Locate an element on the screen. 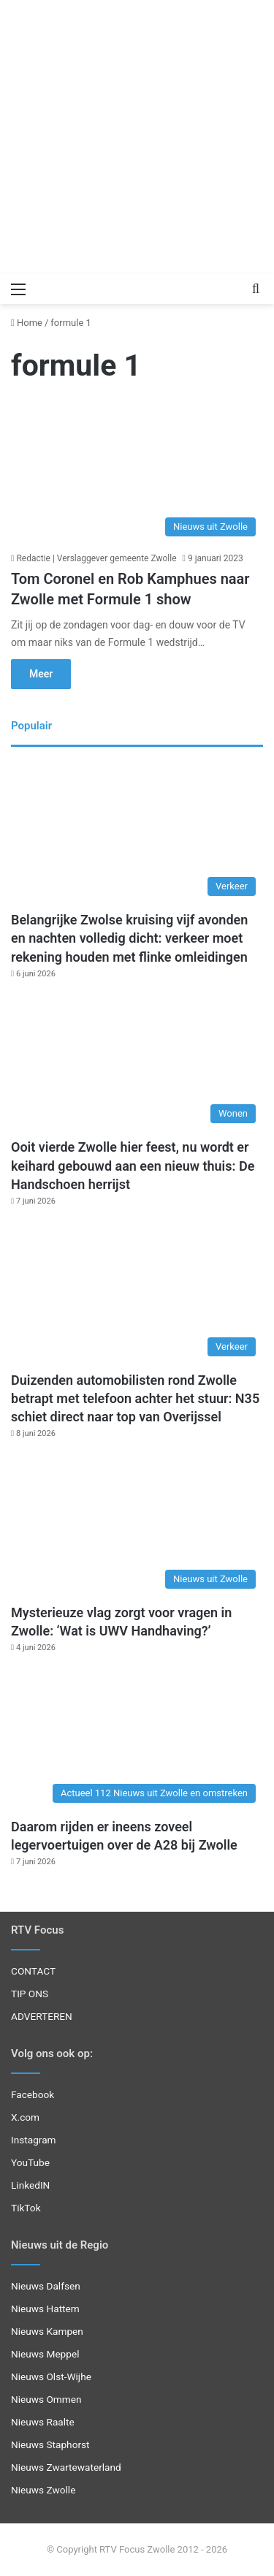 This screenshot has width=274, height=2576. [Tom Coronel en Rob Kamphues naar Zwolle met Formule 1 show] is located at coordinates (137, 472).